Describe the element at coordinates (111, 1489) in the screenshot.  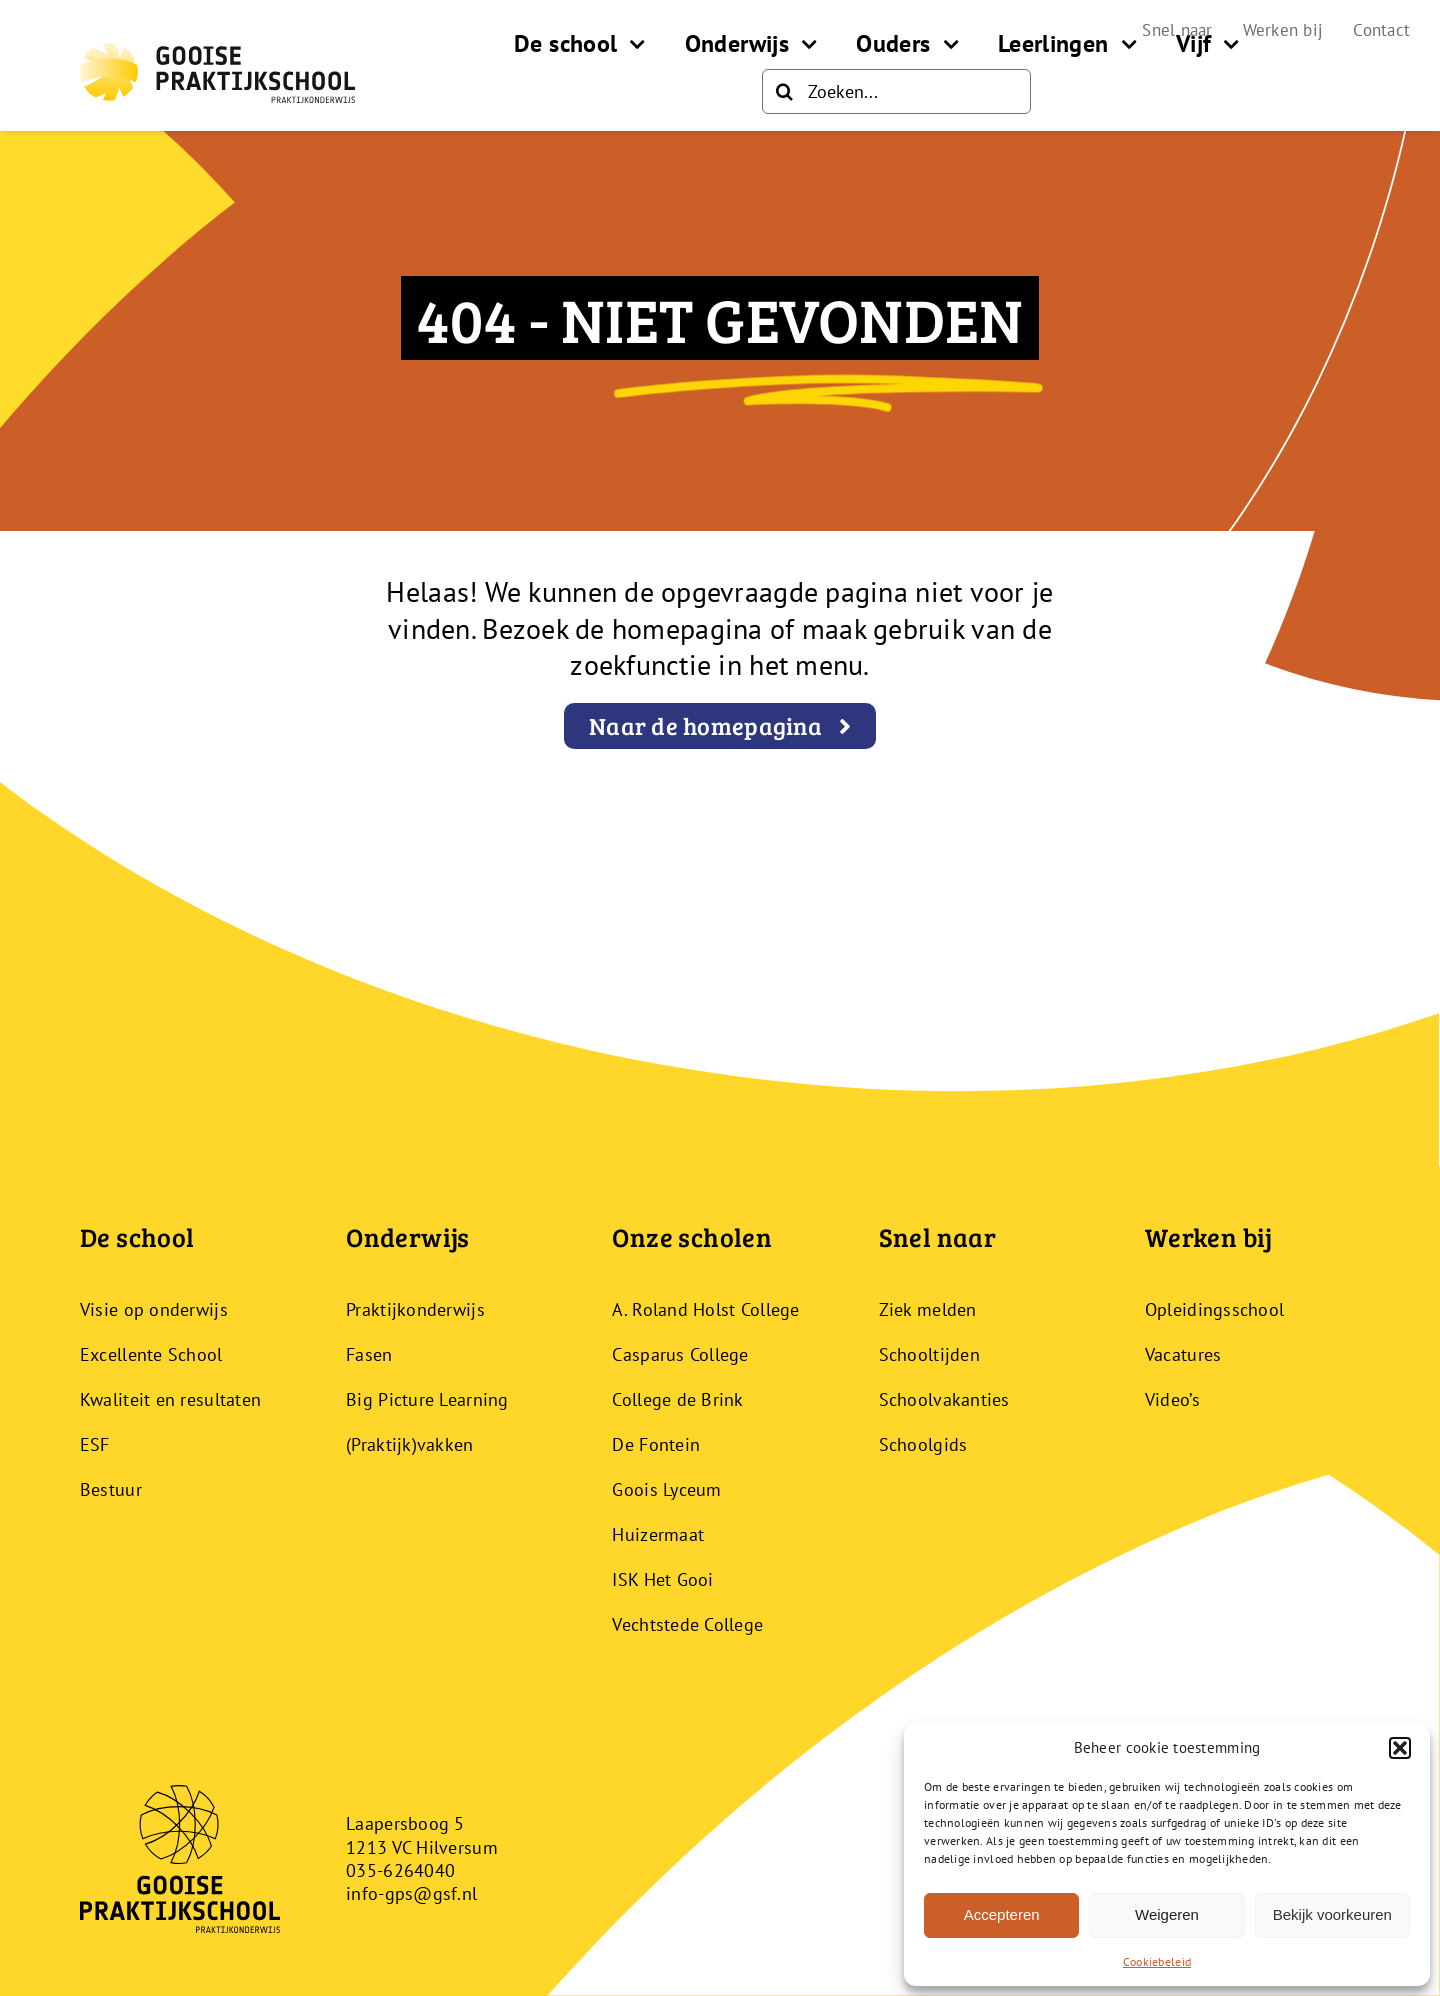
I see `Bestuur` at that location.